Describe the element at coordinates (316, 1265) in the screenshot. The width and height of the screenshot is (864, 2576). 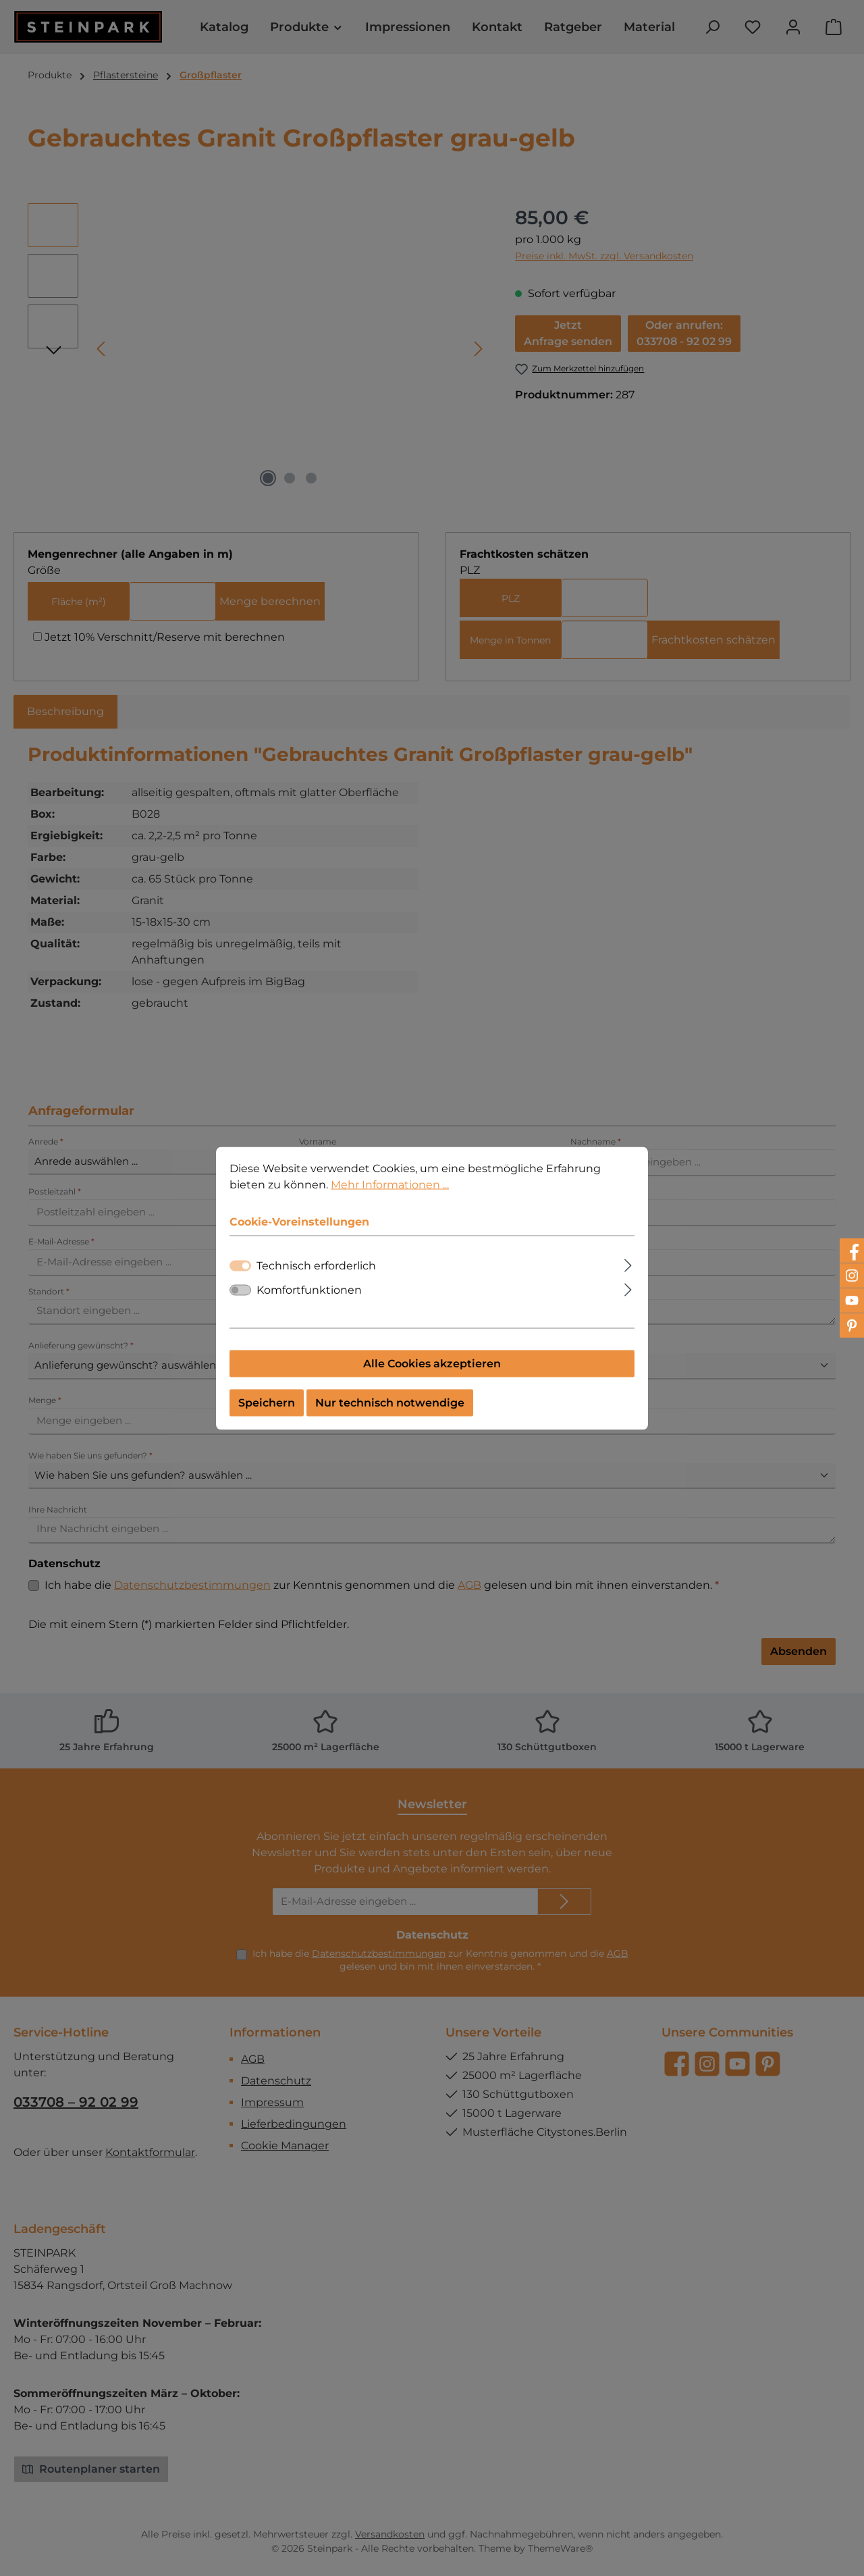
I see `Technisch erforderlich` at that location.